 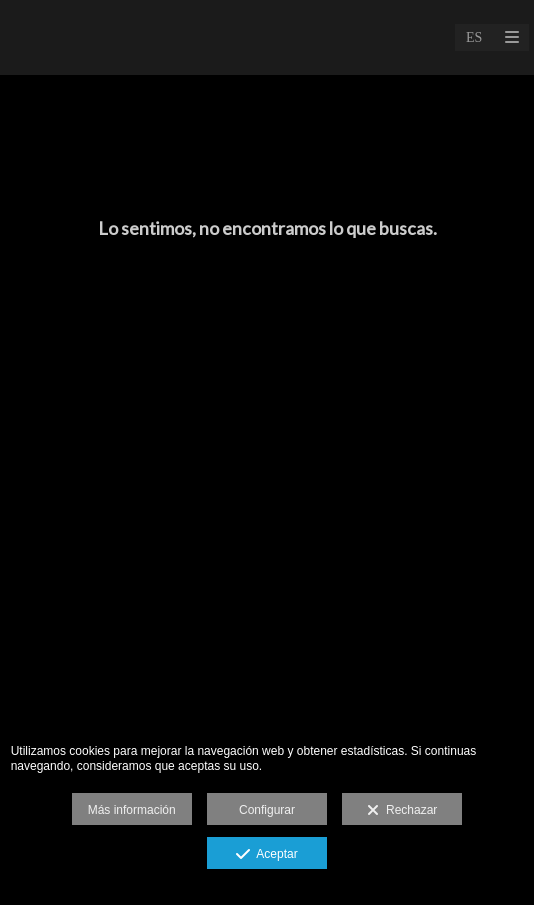 I want to click on Rechazar, so click(x=402, y=811).